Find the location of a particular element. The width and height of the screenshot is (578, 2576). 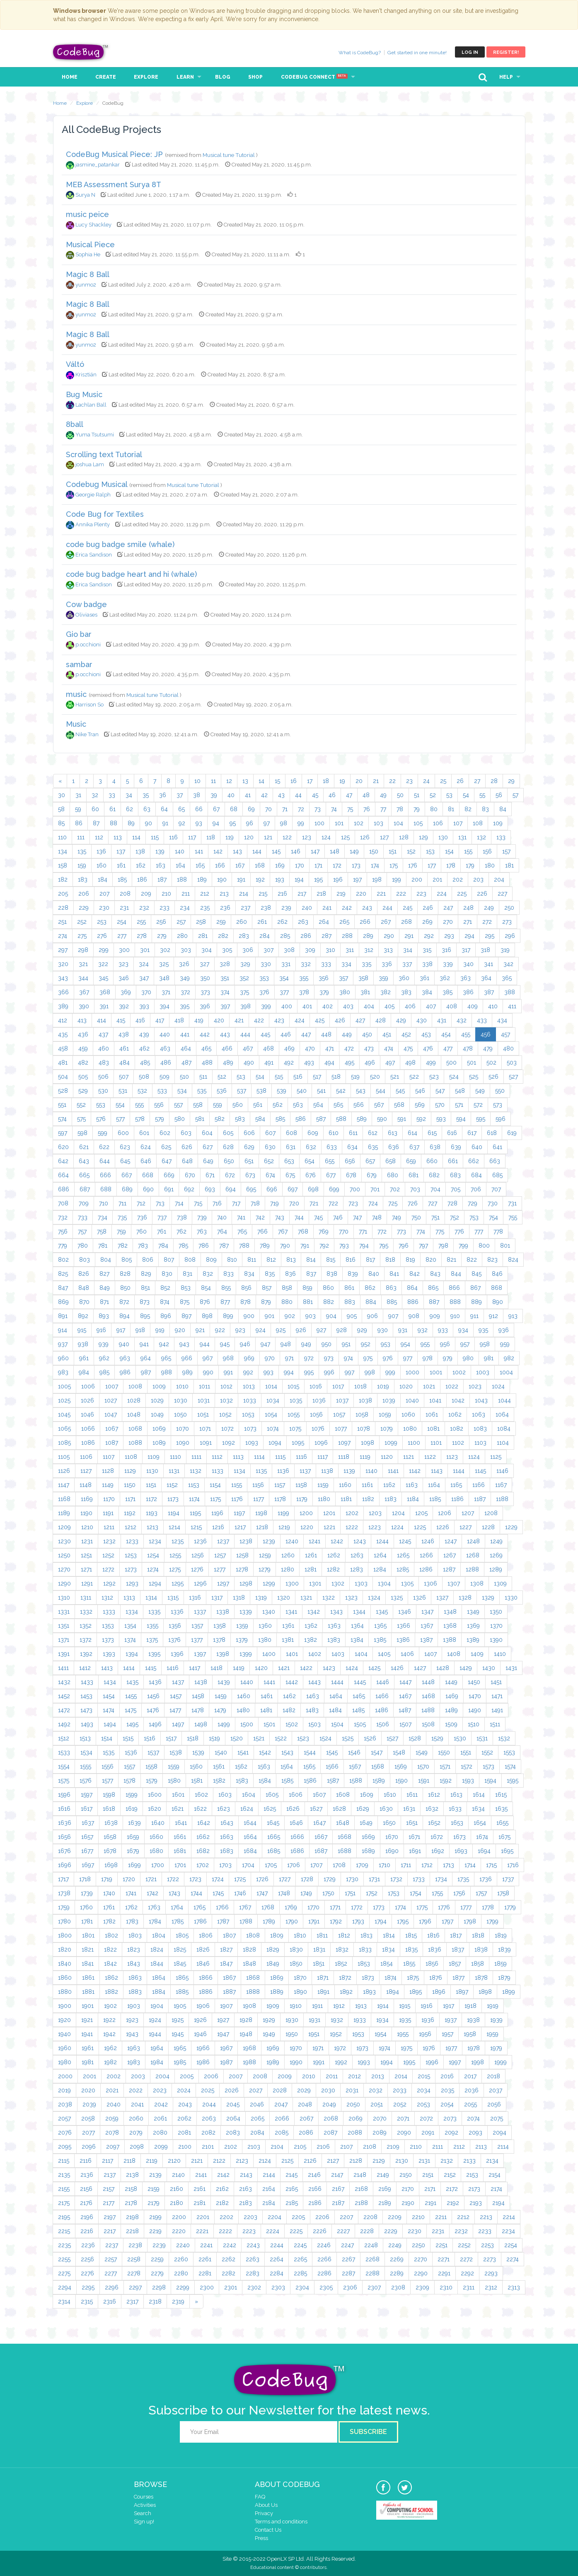

603 is located at coordinates (186, 1133).